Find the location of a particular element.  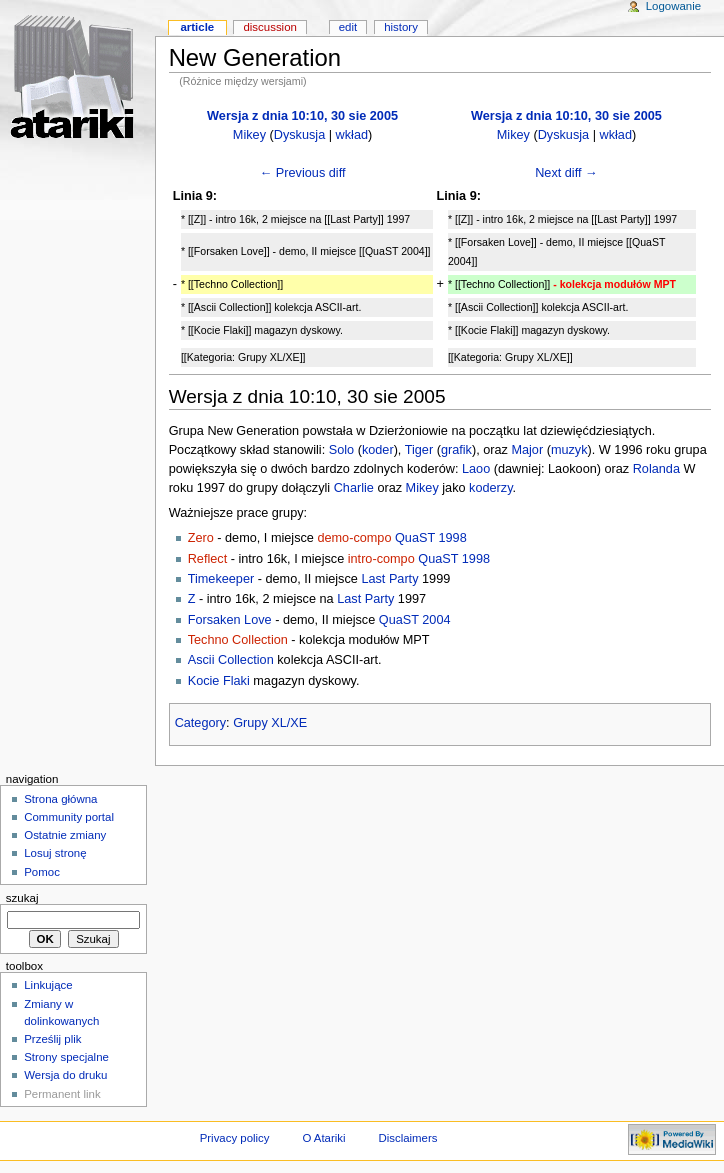

Zero is located at coordinates (201, 538).